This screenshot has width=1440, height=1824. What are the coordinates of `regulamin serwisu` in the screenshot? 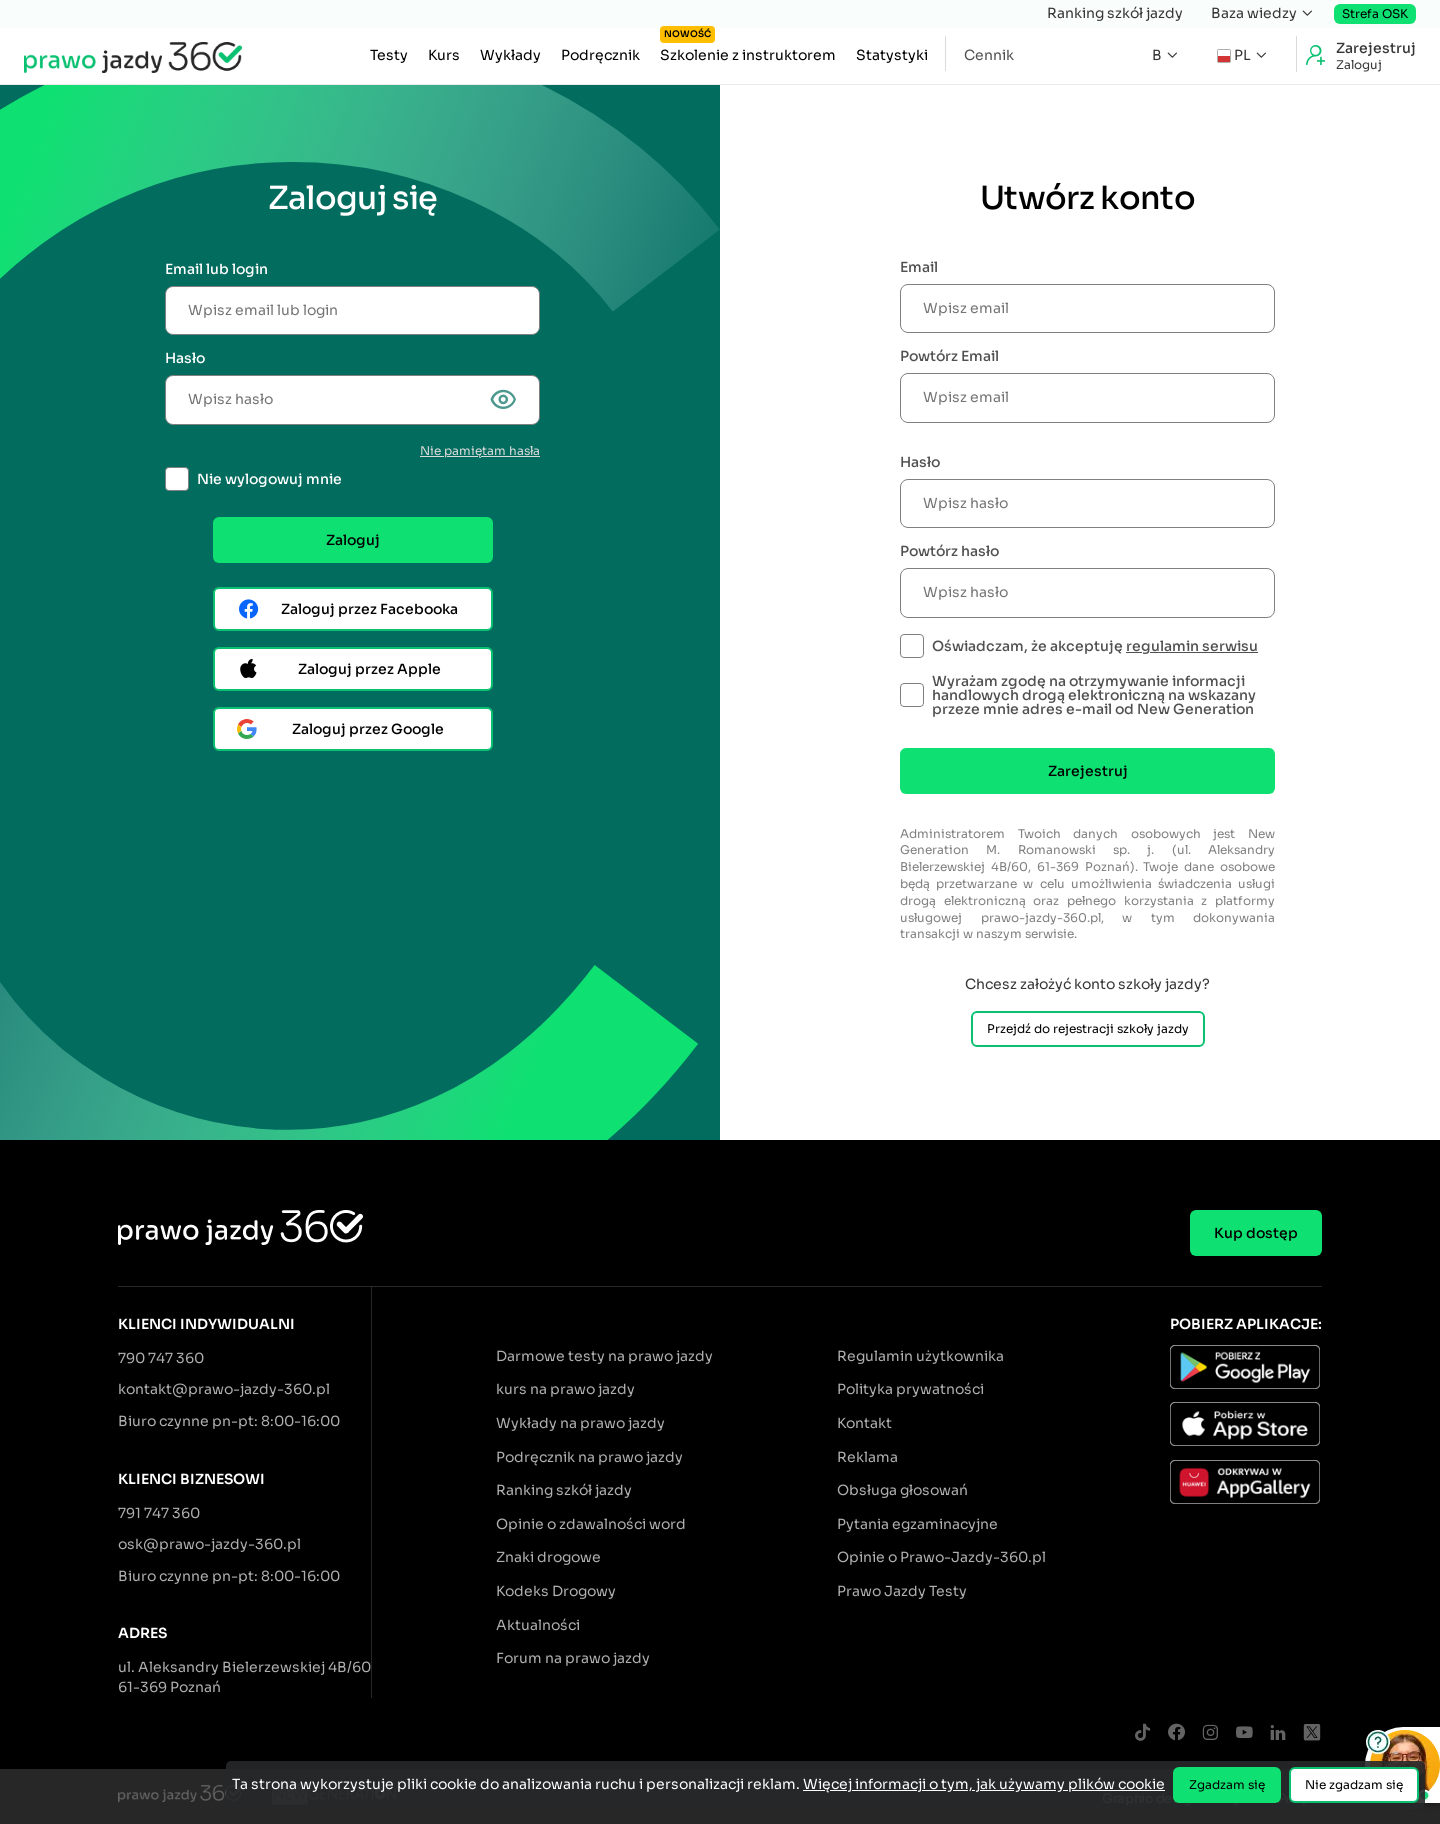 It's located at (1192, 646).